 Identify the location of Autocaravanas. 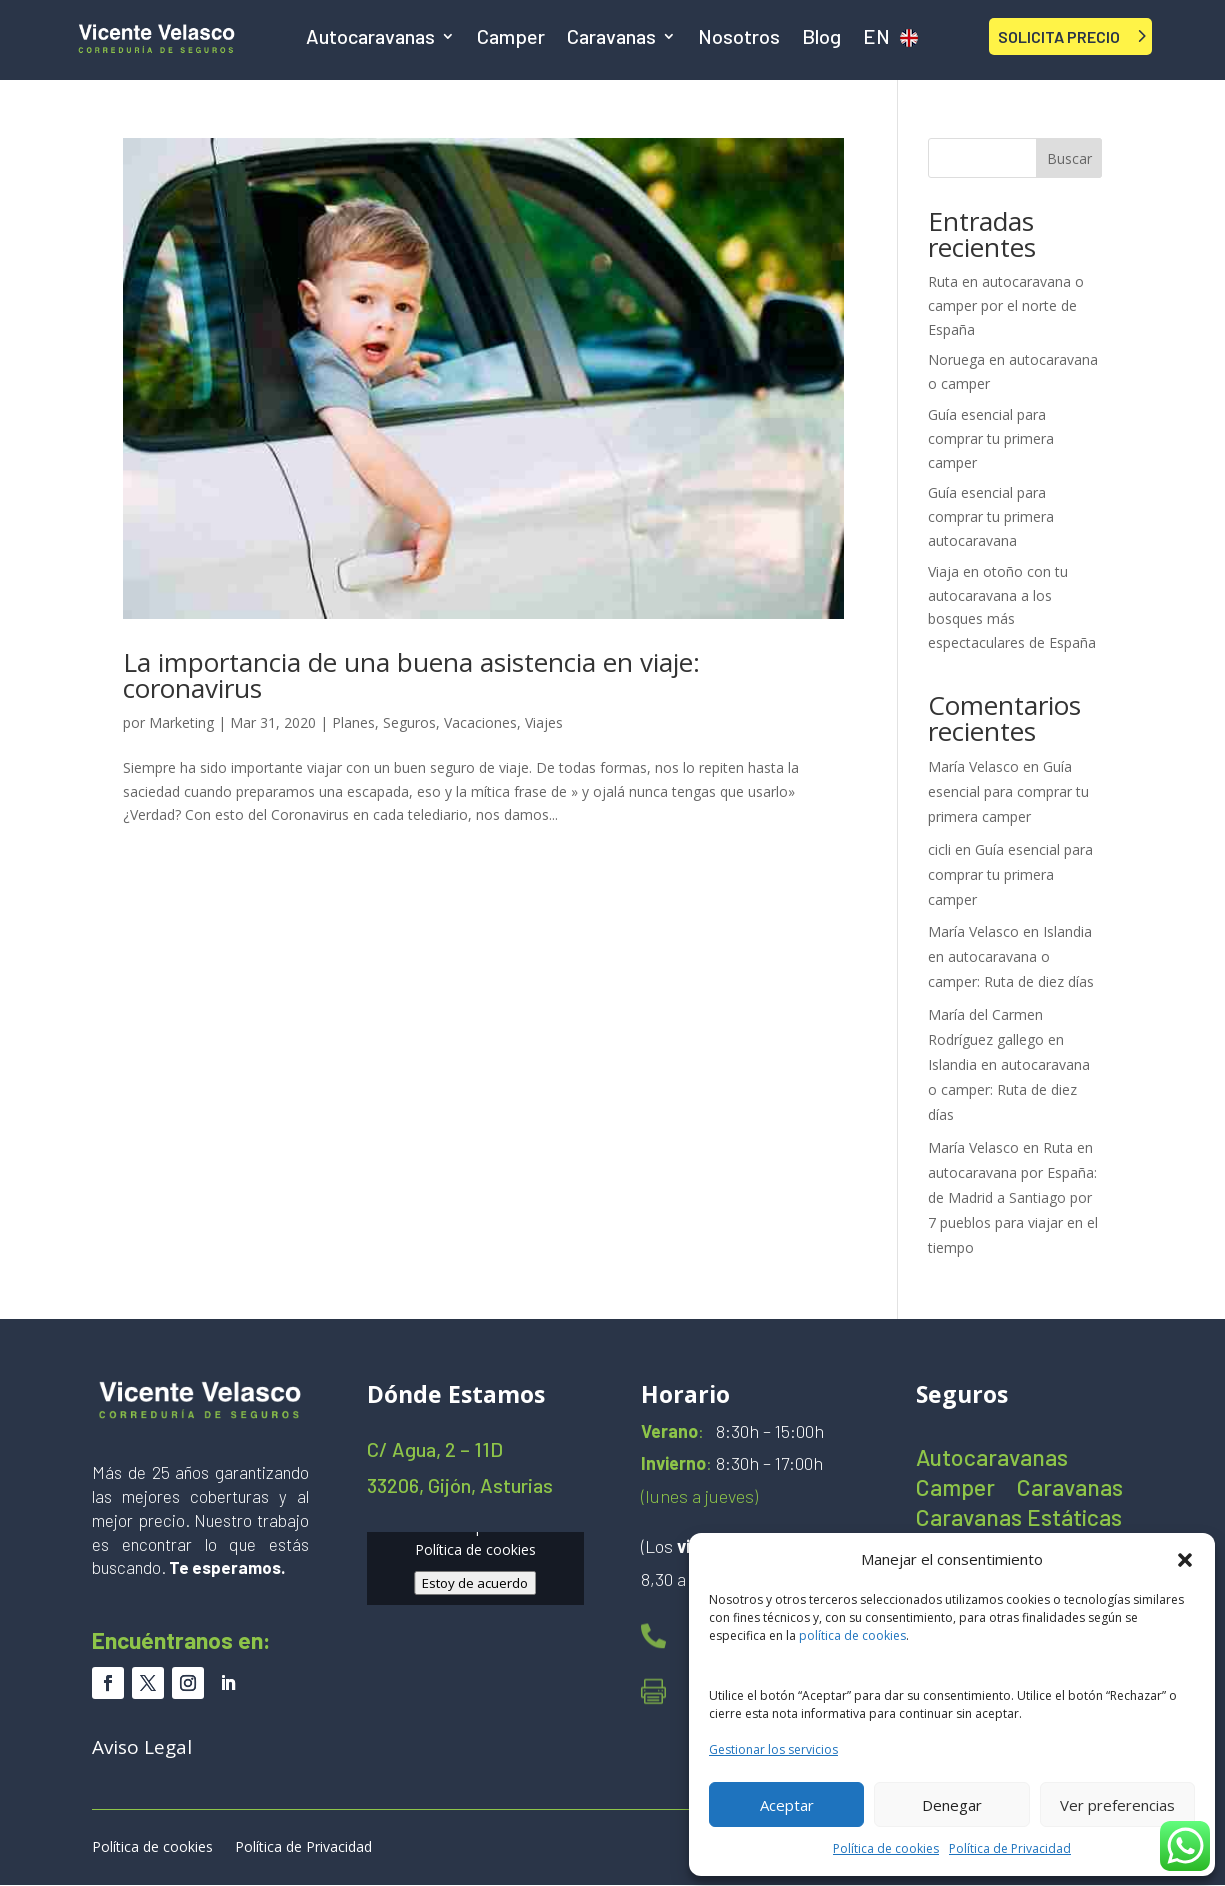
(370, 38).